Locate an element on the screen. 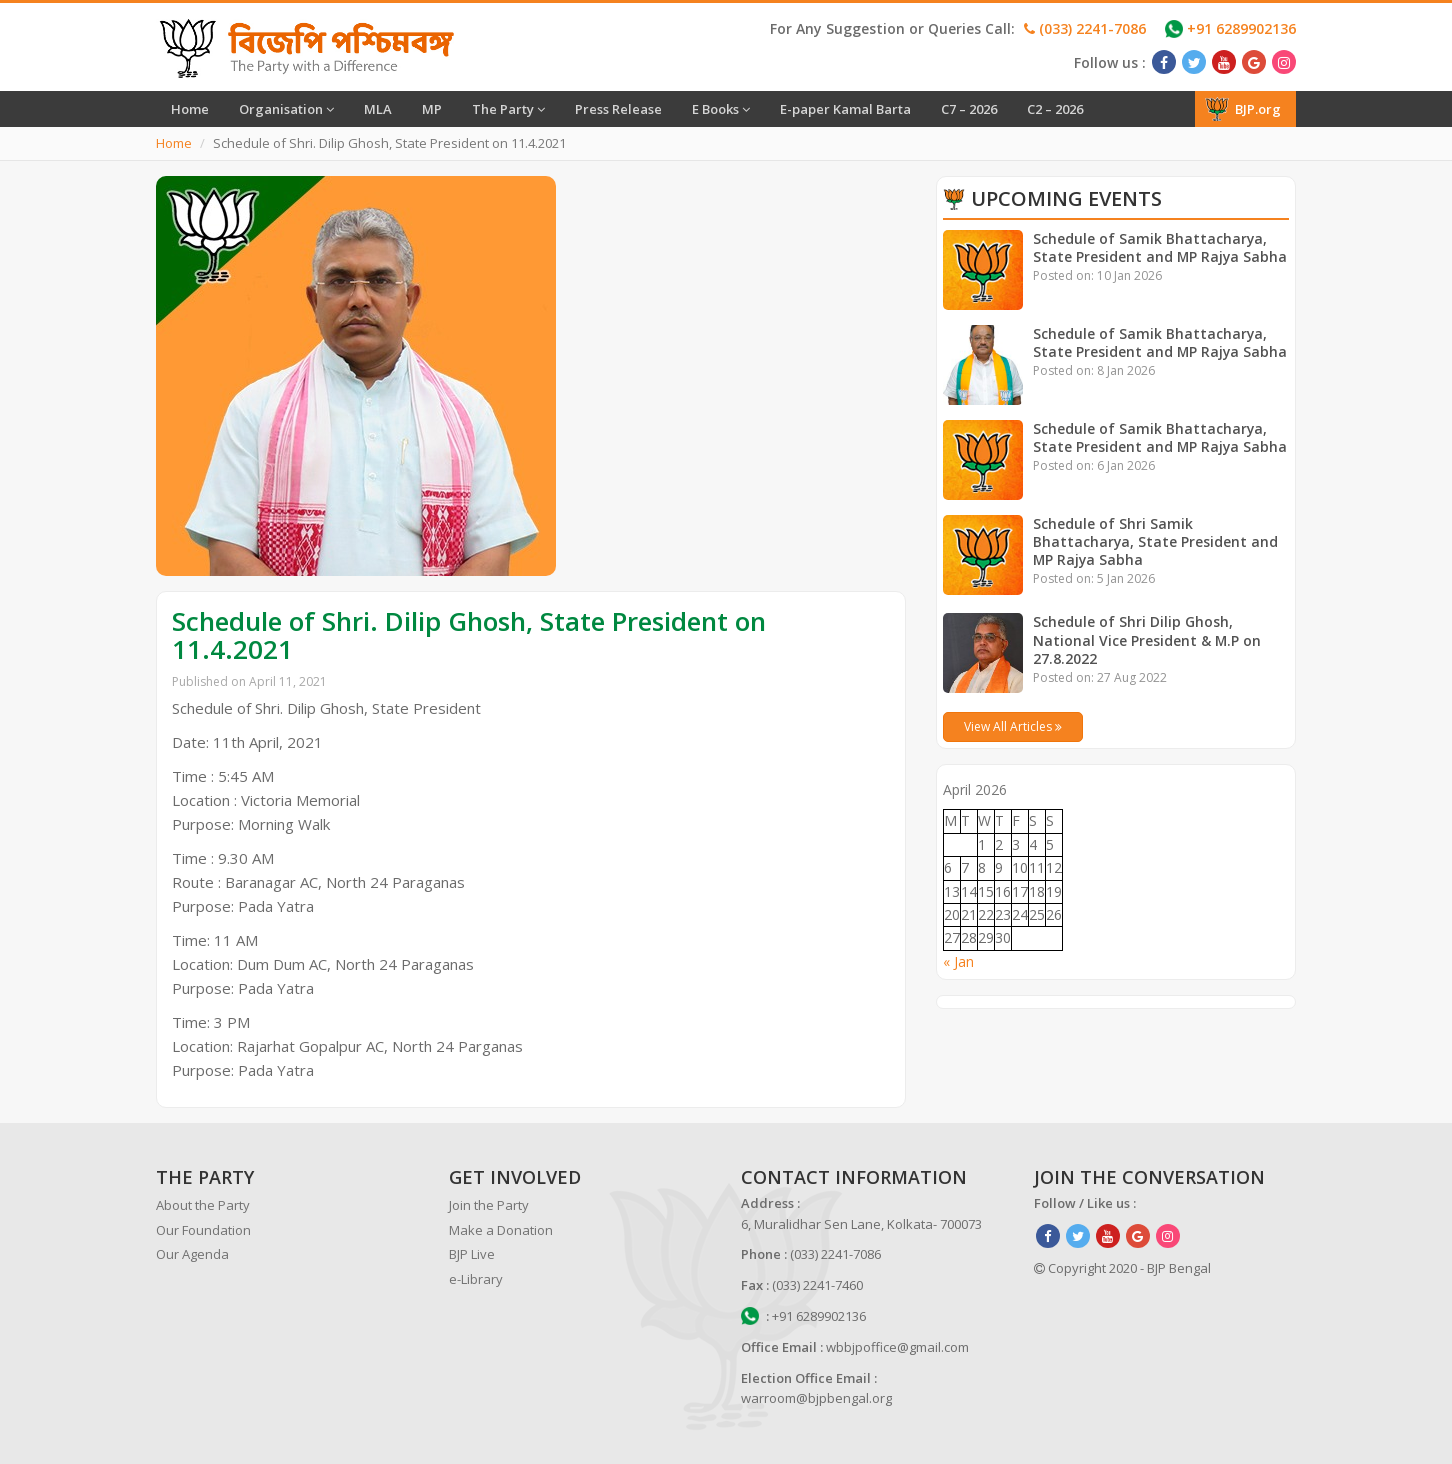 The height and width of the screenshot is (1464, 1452). Schedule of Shri Dilip Ghosh, National Vice President & M.P on 27.8.2022 is located at coordinates (1147, 639).